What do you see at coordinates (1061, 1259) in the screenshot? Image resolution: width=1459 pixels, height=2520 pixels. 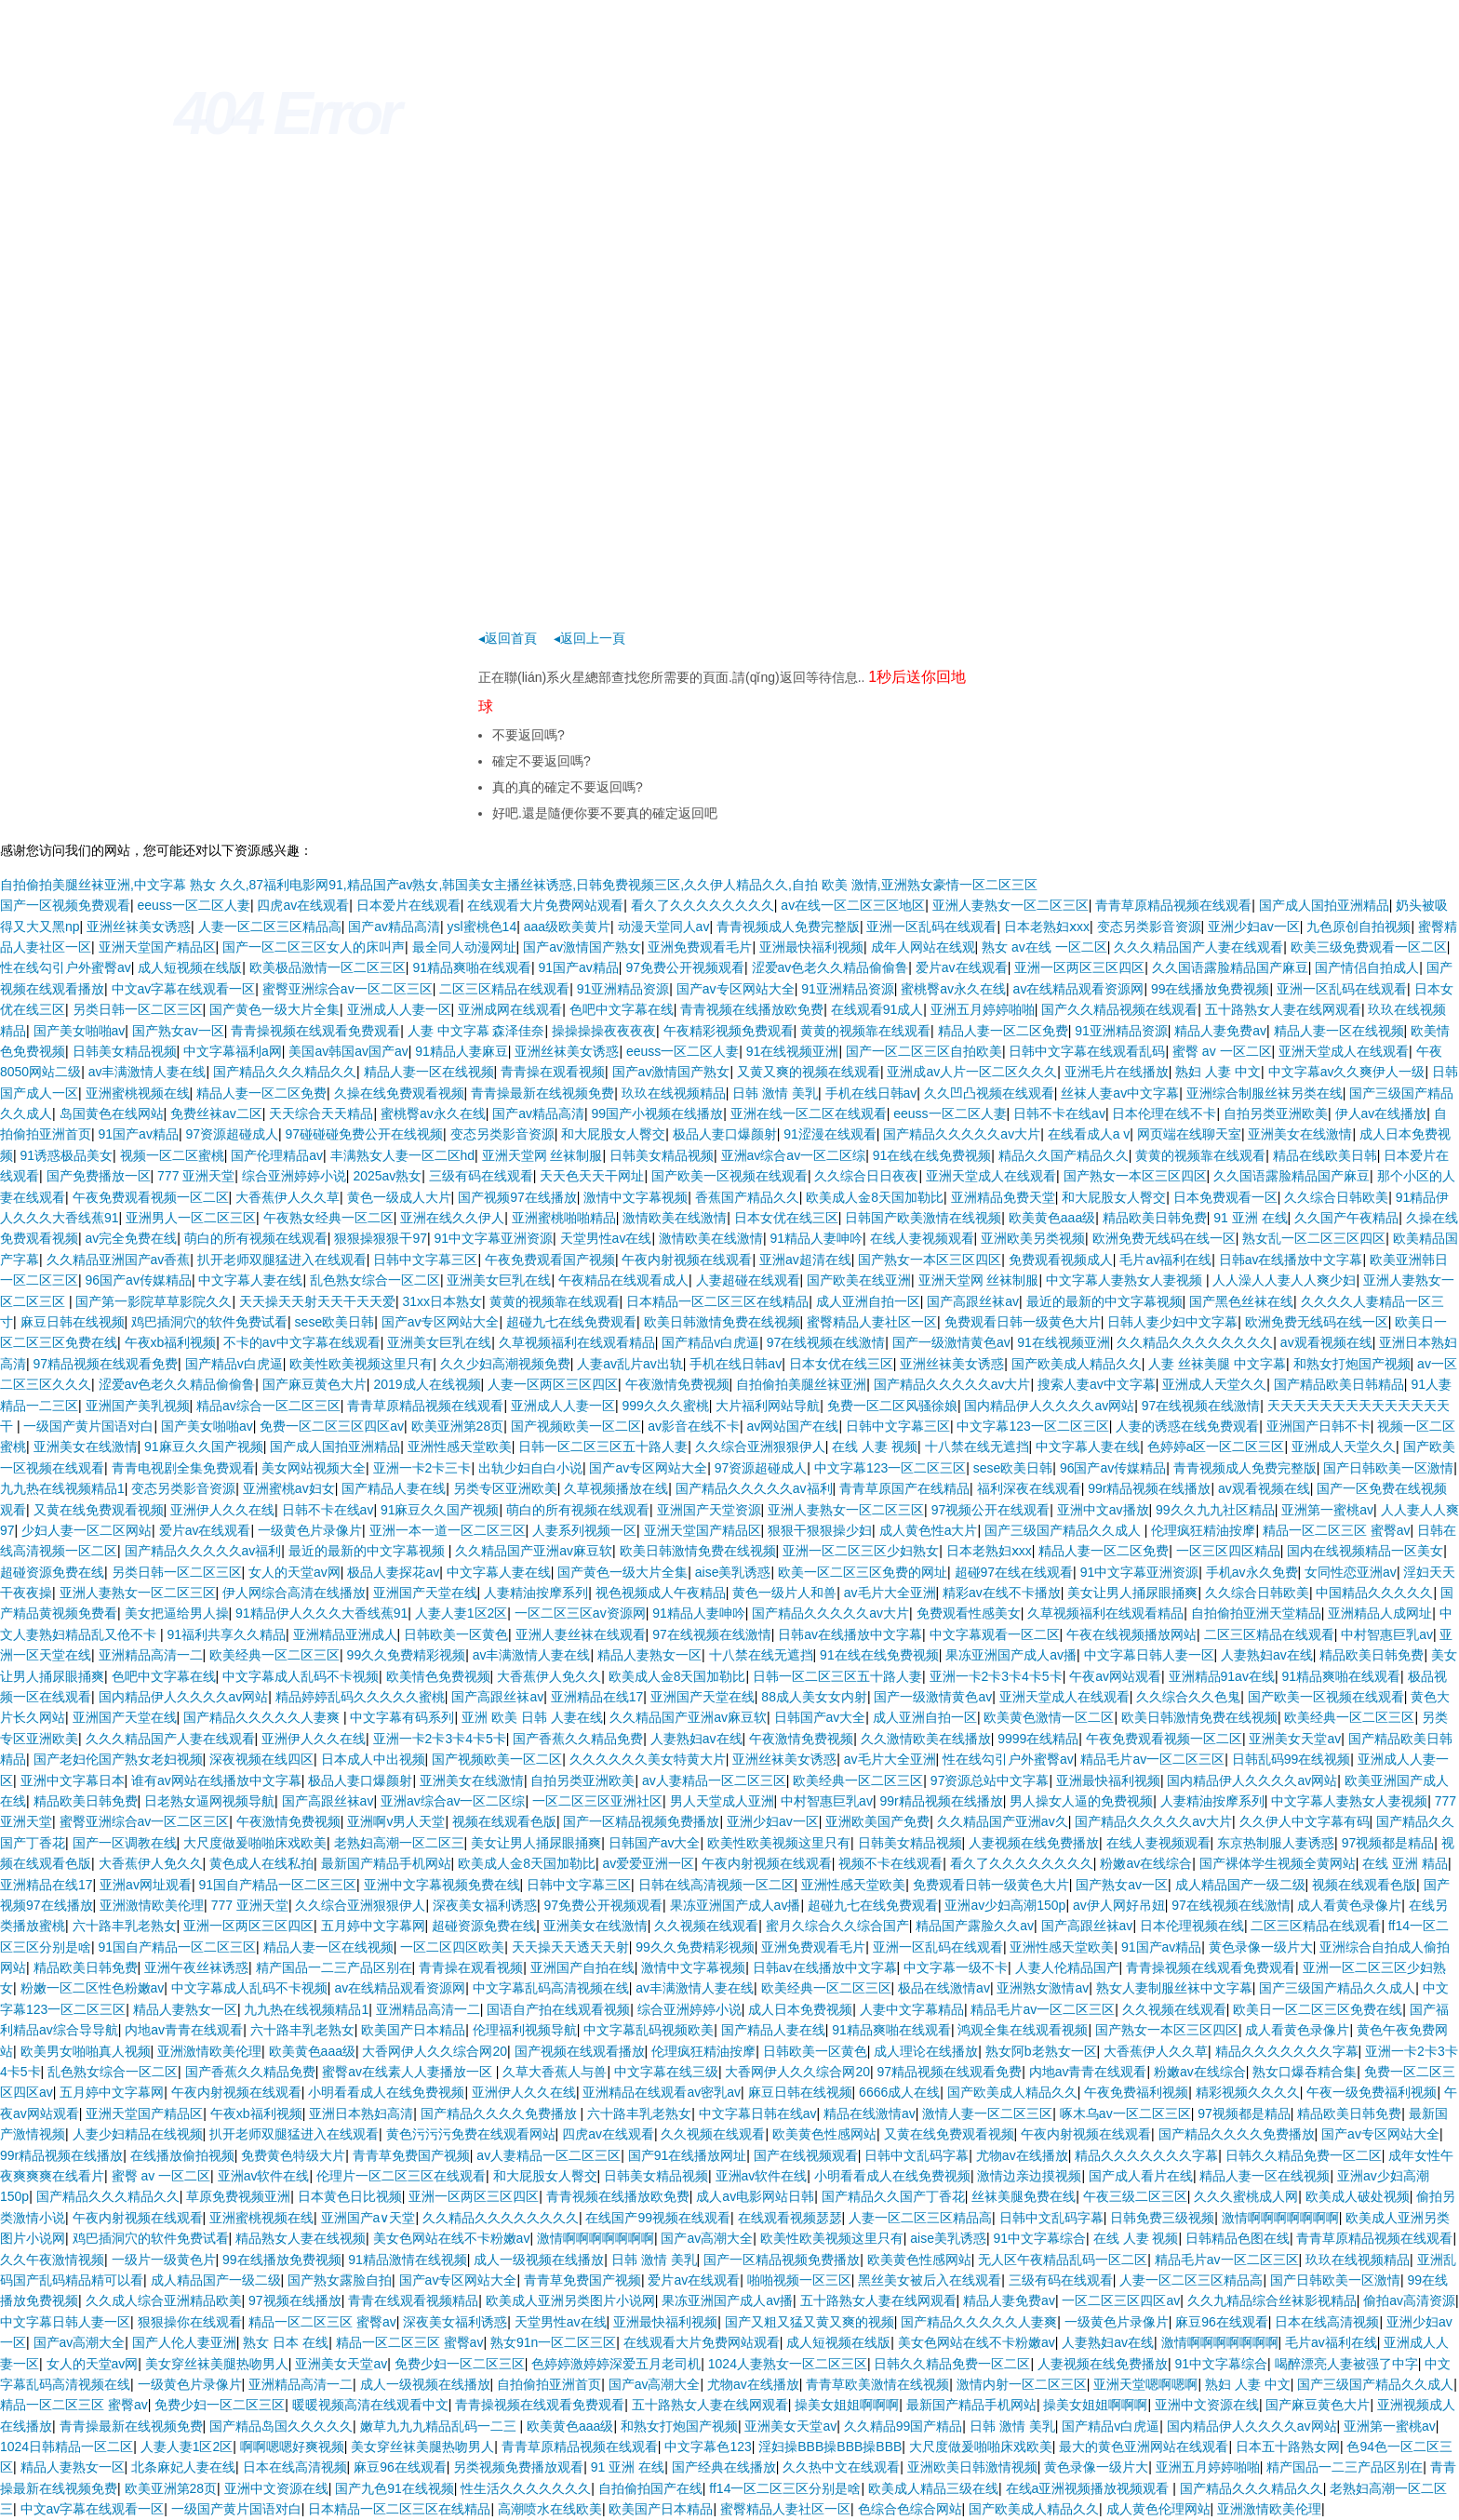 I see `免费观看视频成人` at bounding box center [1061, 1259].